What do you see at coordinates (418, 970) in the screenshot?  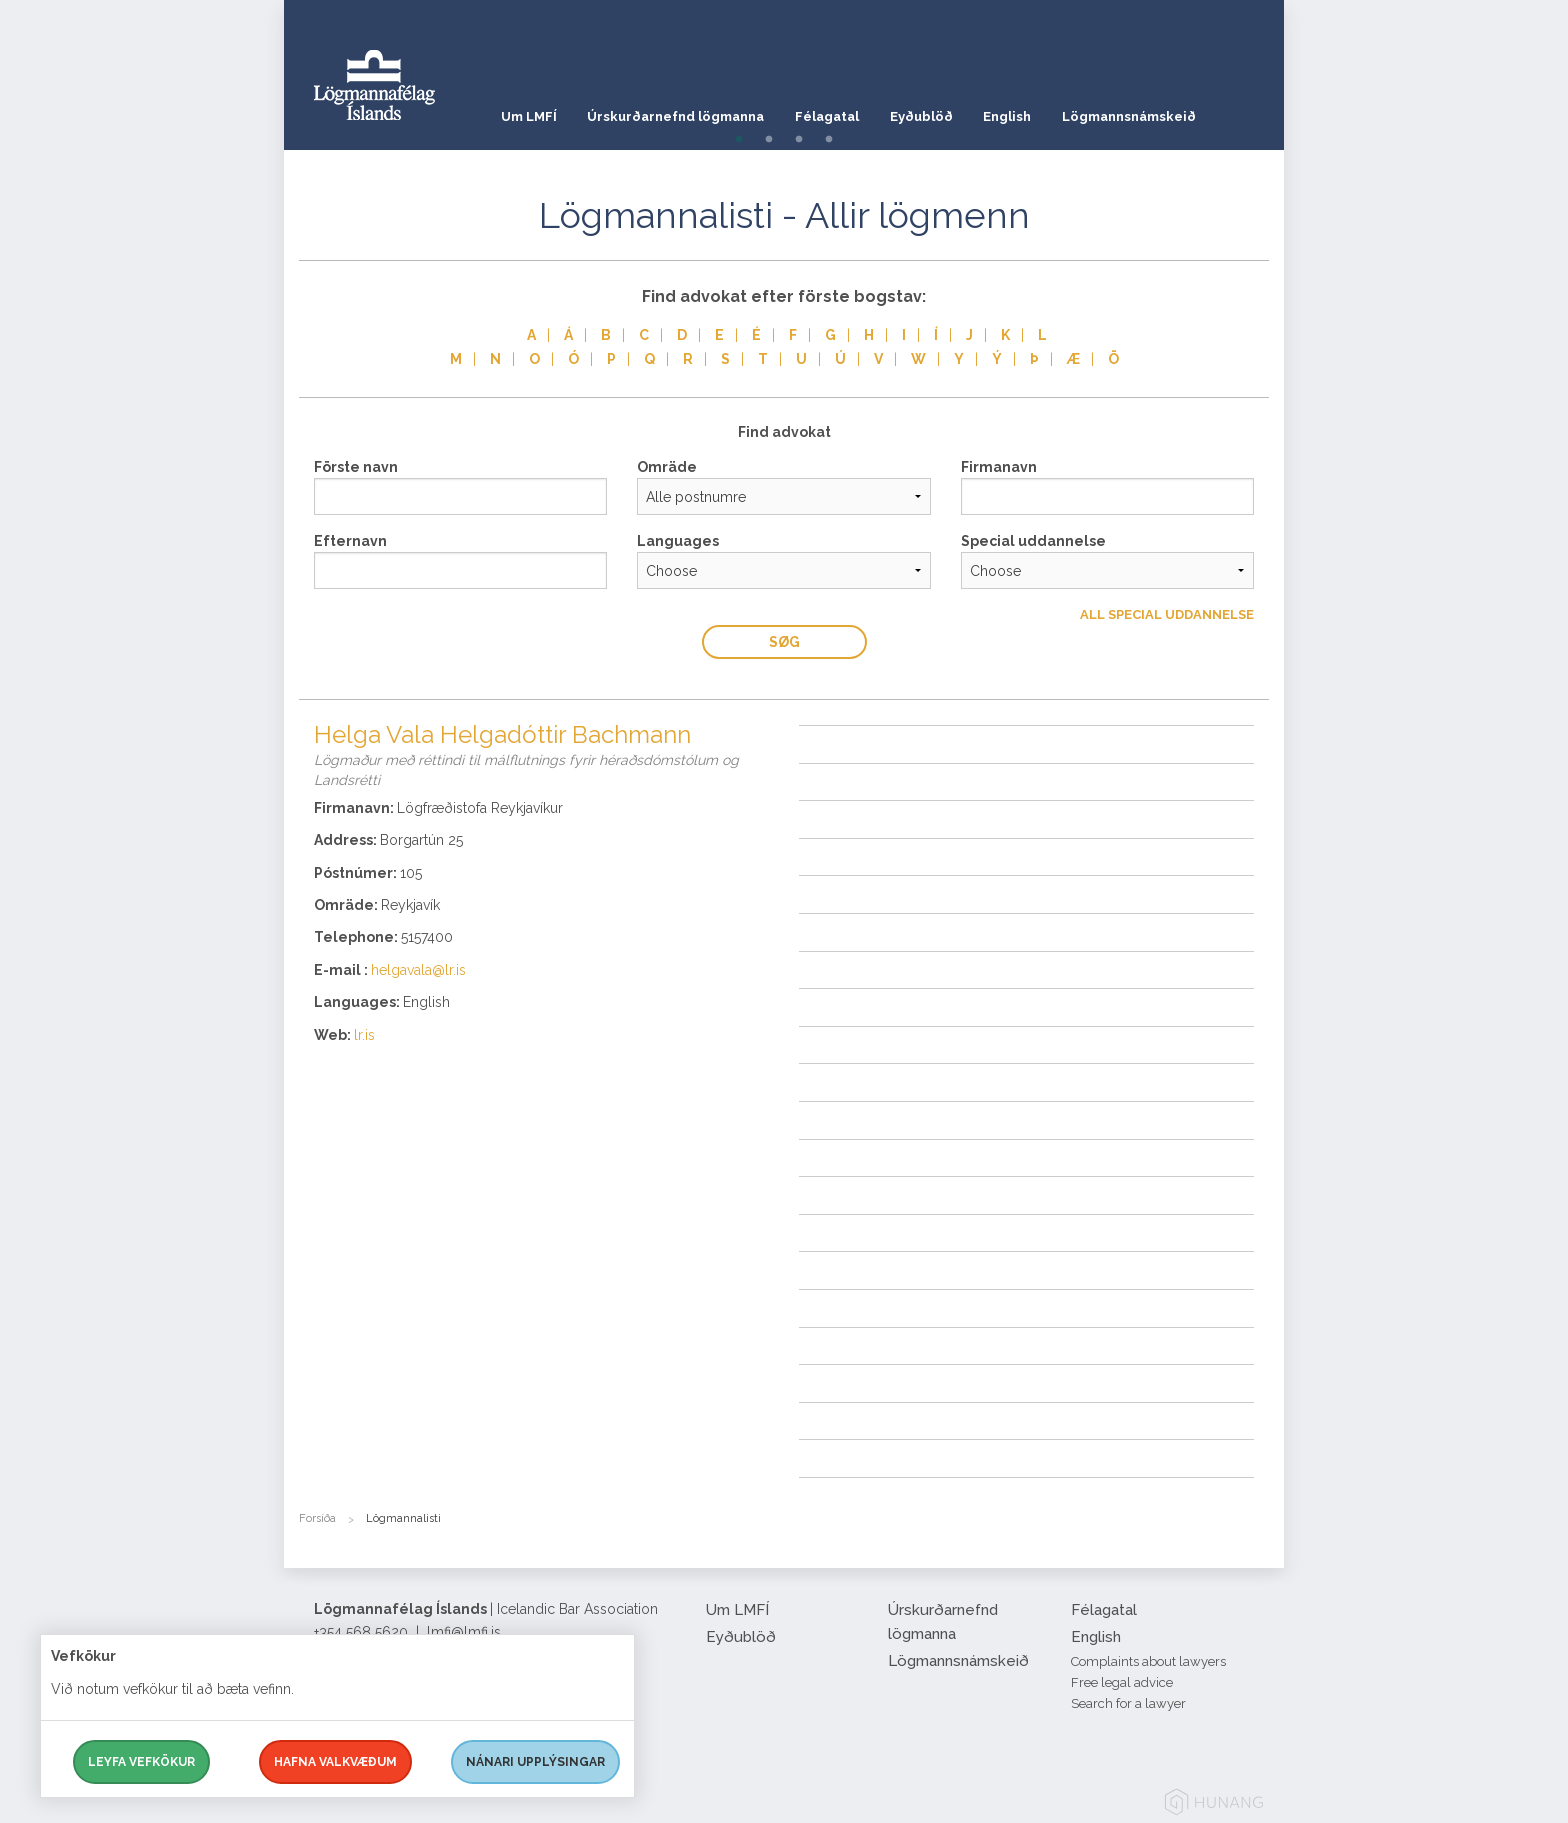 I see `helgavala@lr.is` at bounding box center [418, 970].